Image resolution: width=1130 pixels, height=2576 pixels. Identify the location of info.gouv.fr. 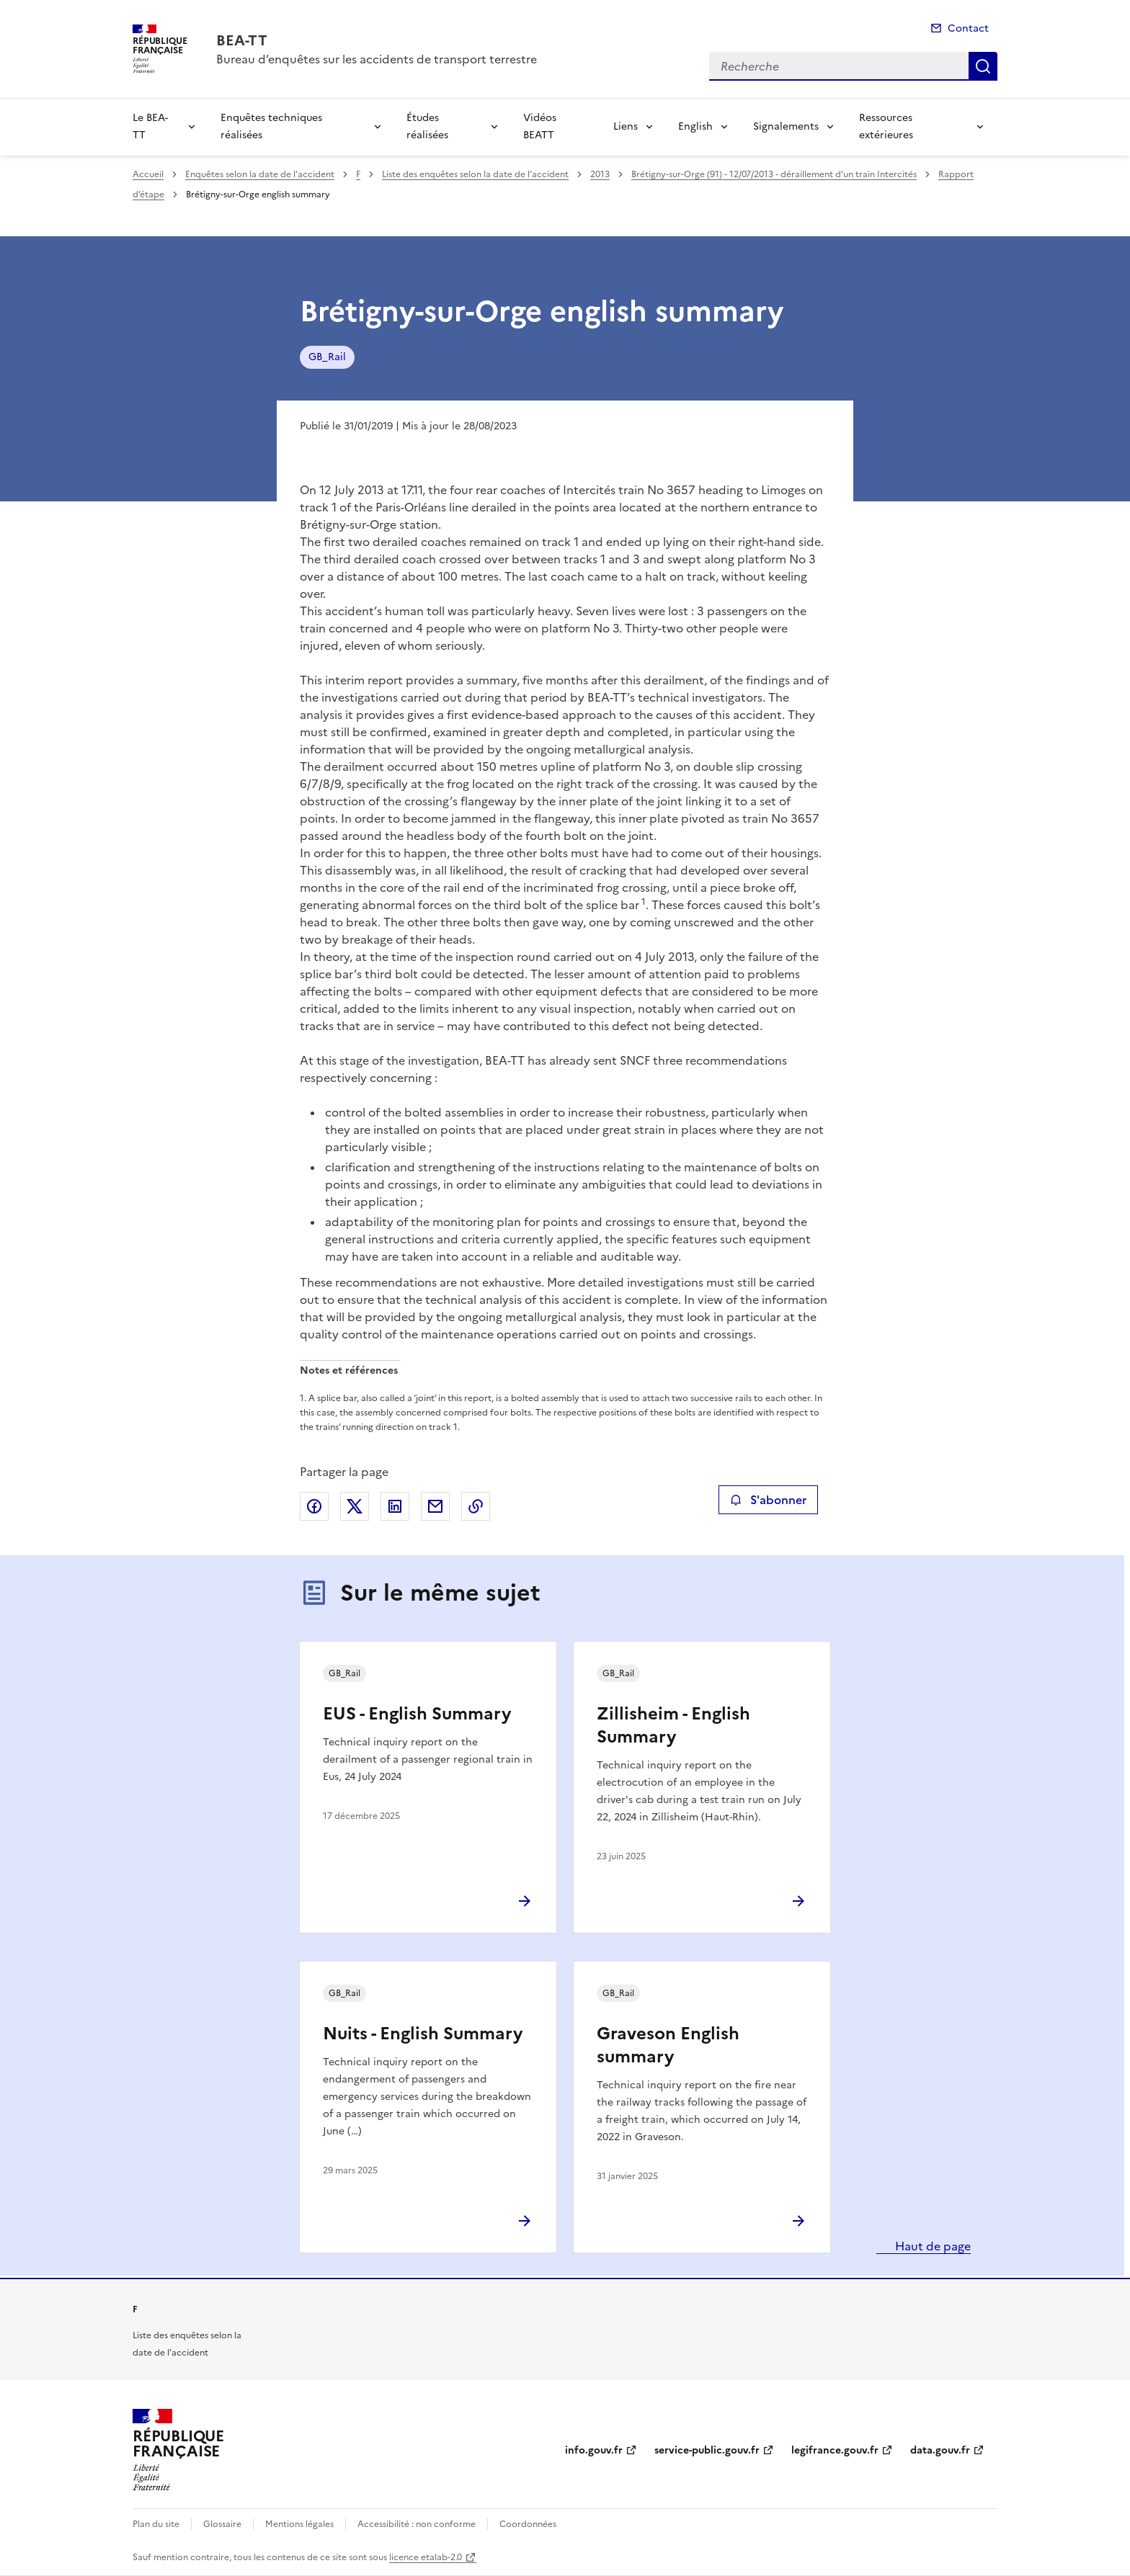
(594, 2450).